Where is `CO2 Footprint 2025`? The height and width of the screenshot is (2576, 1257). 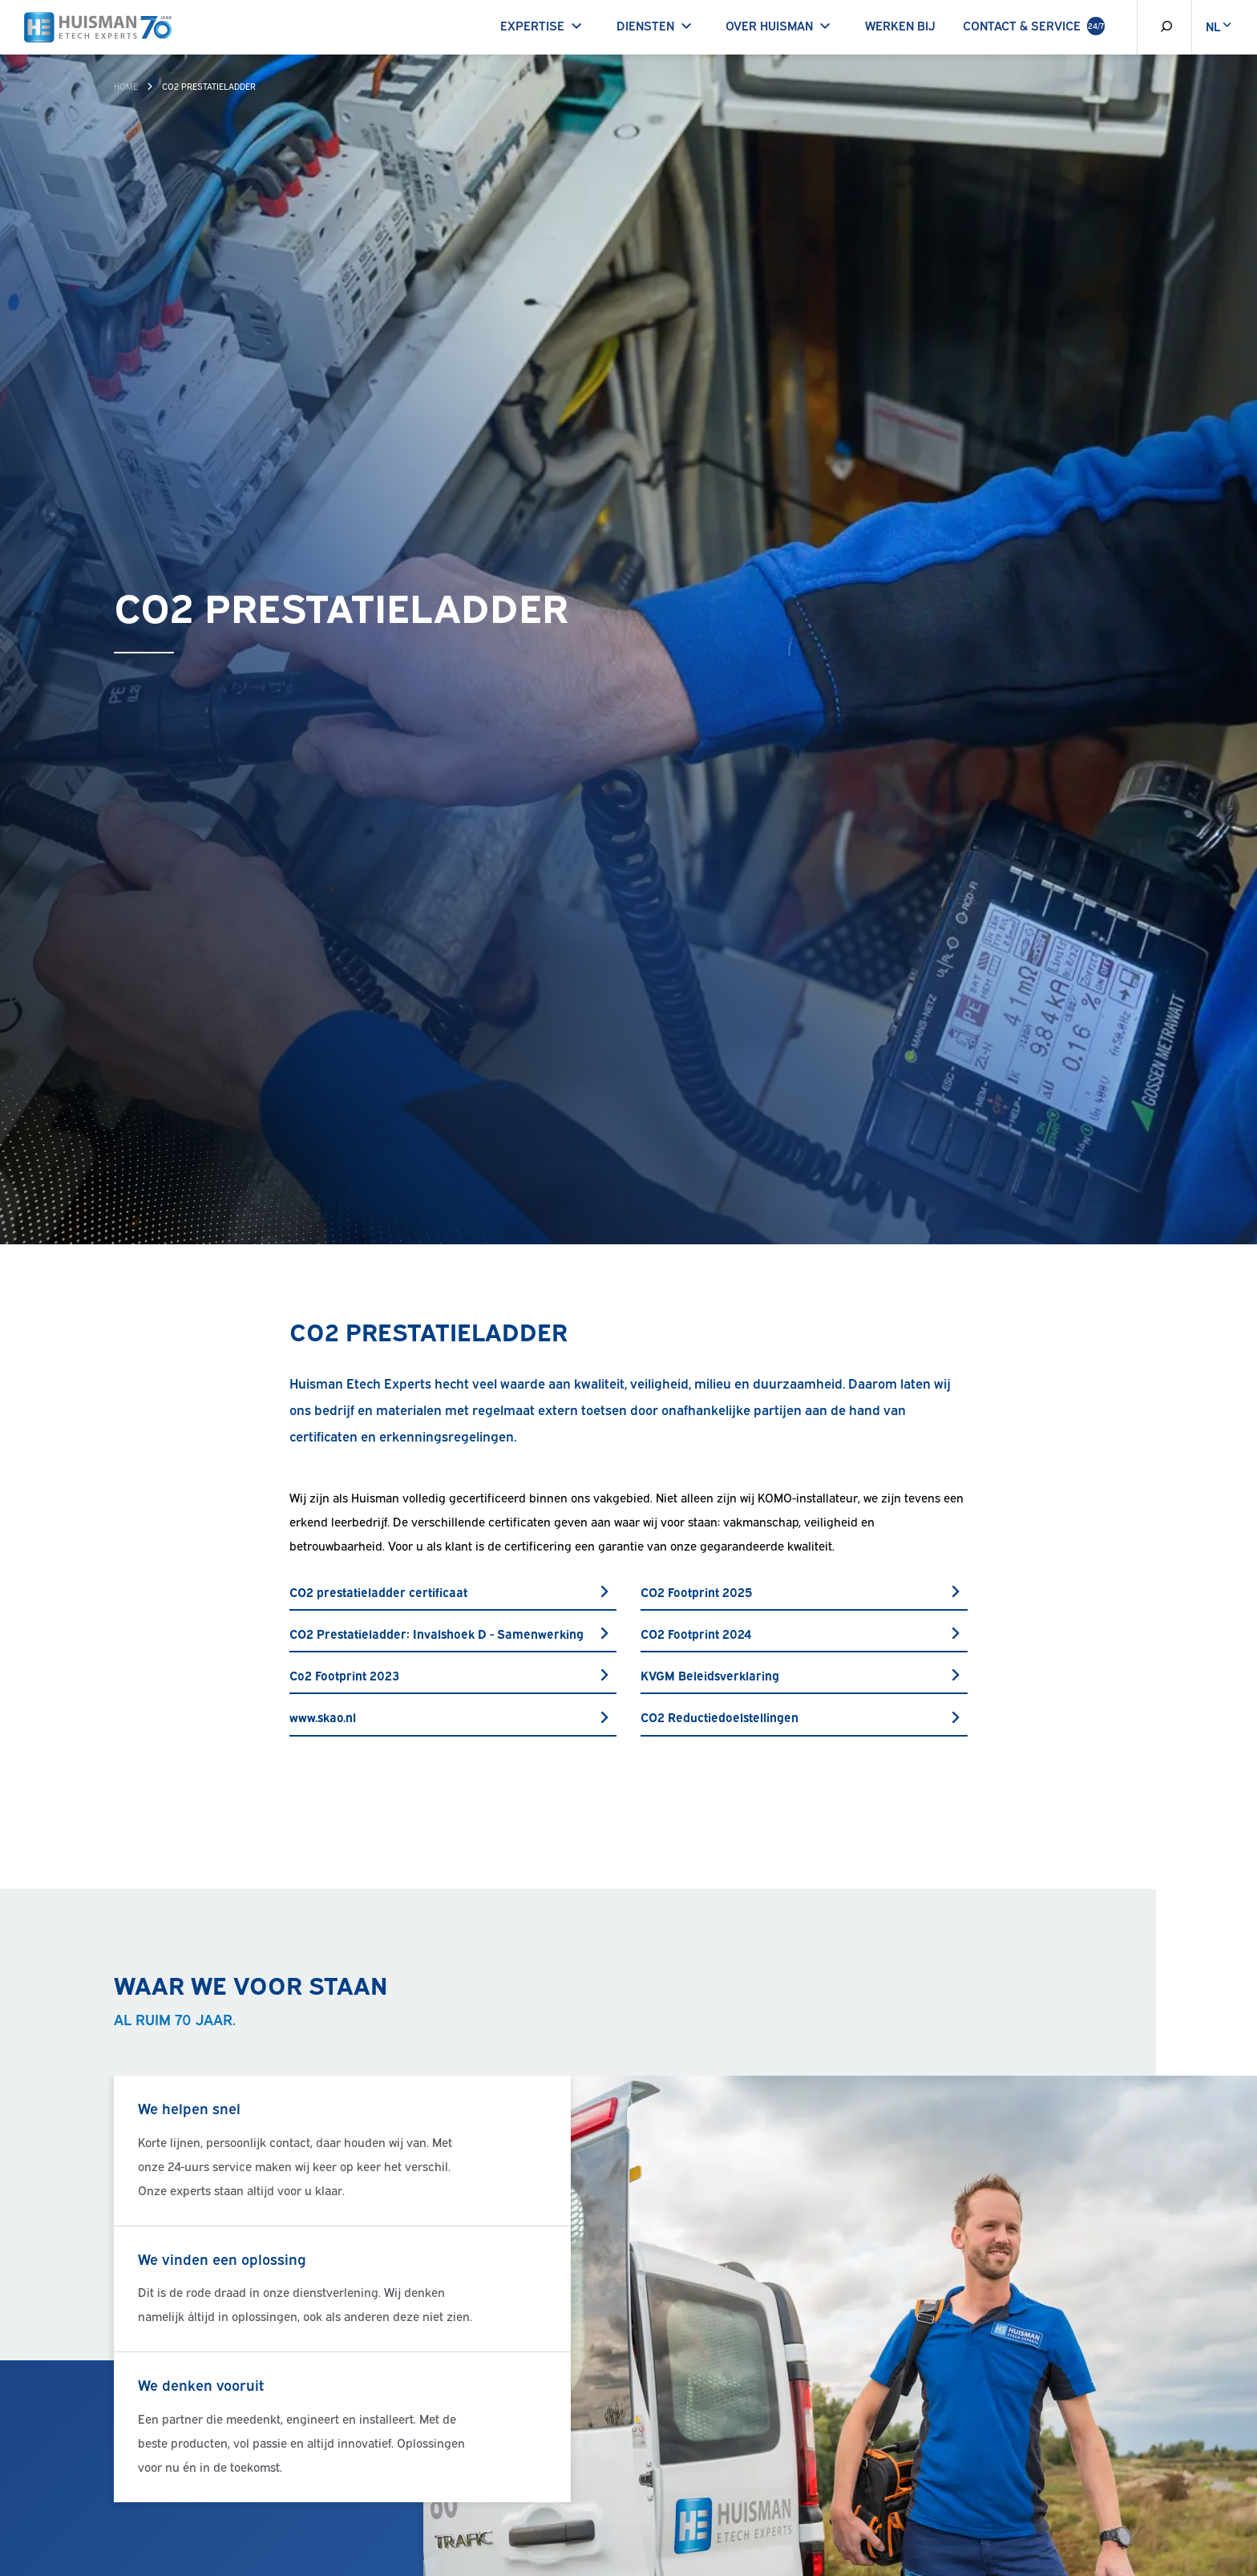 CO2 Footprint 2025 is located at coordinates (804, 1591).